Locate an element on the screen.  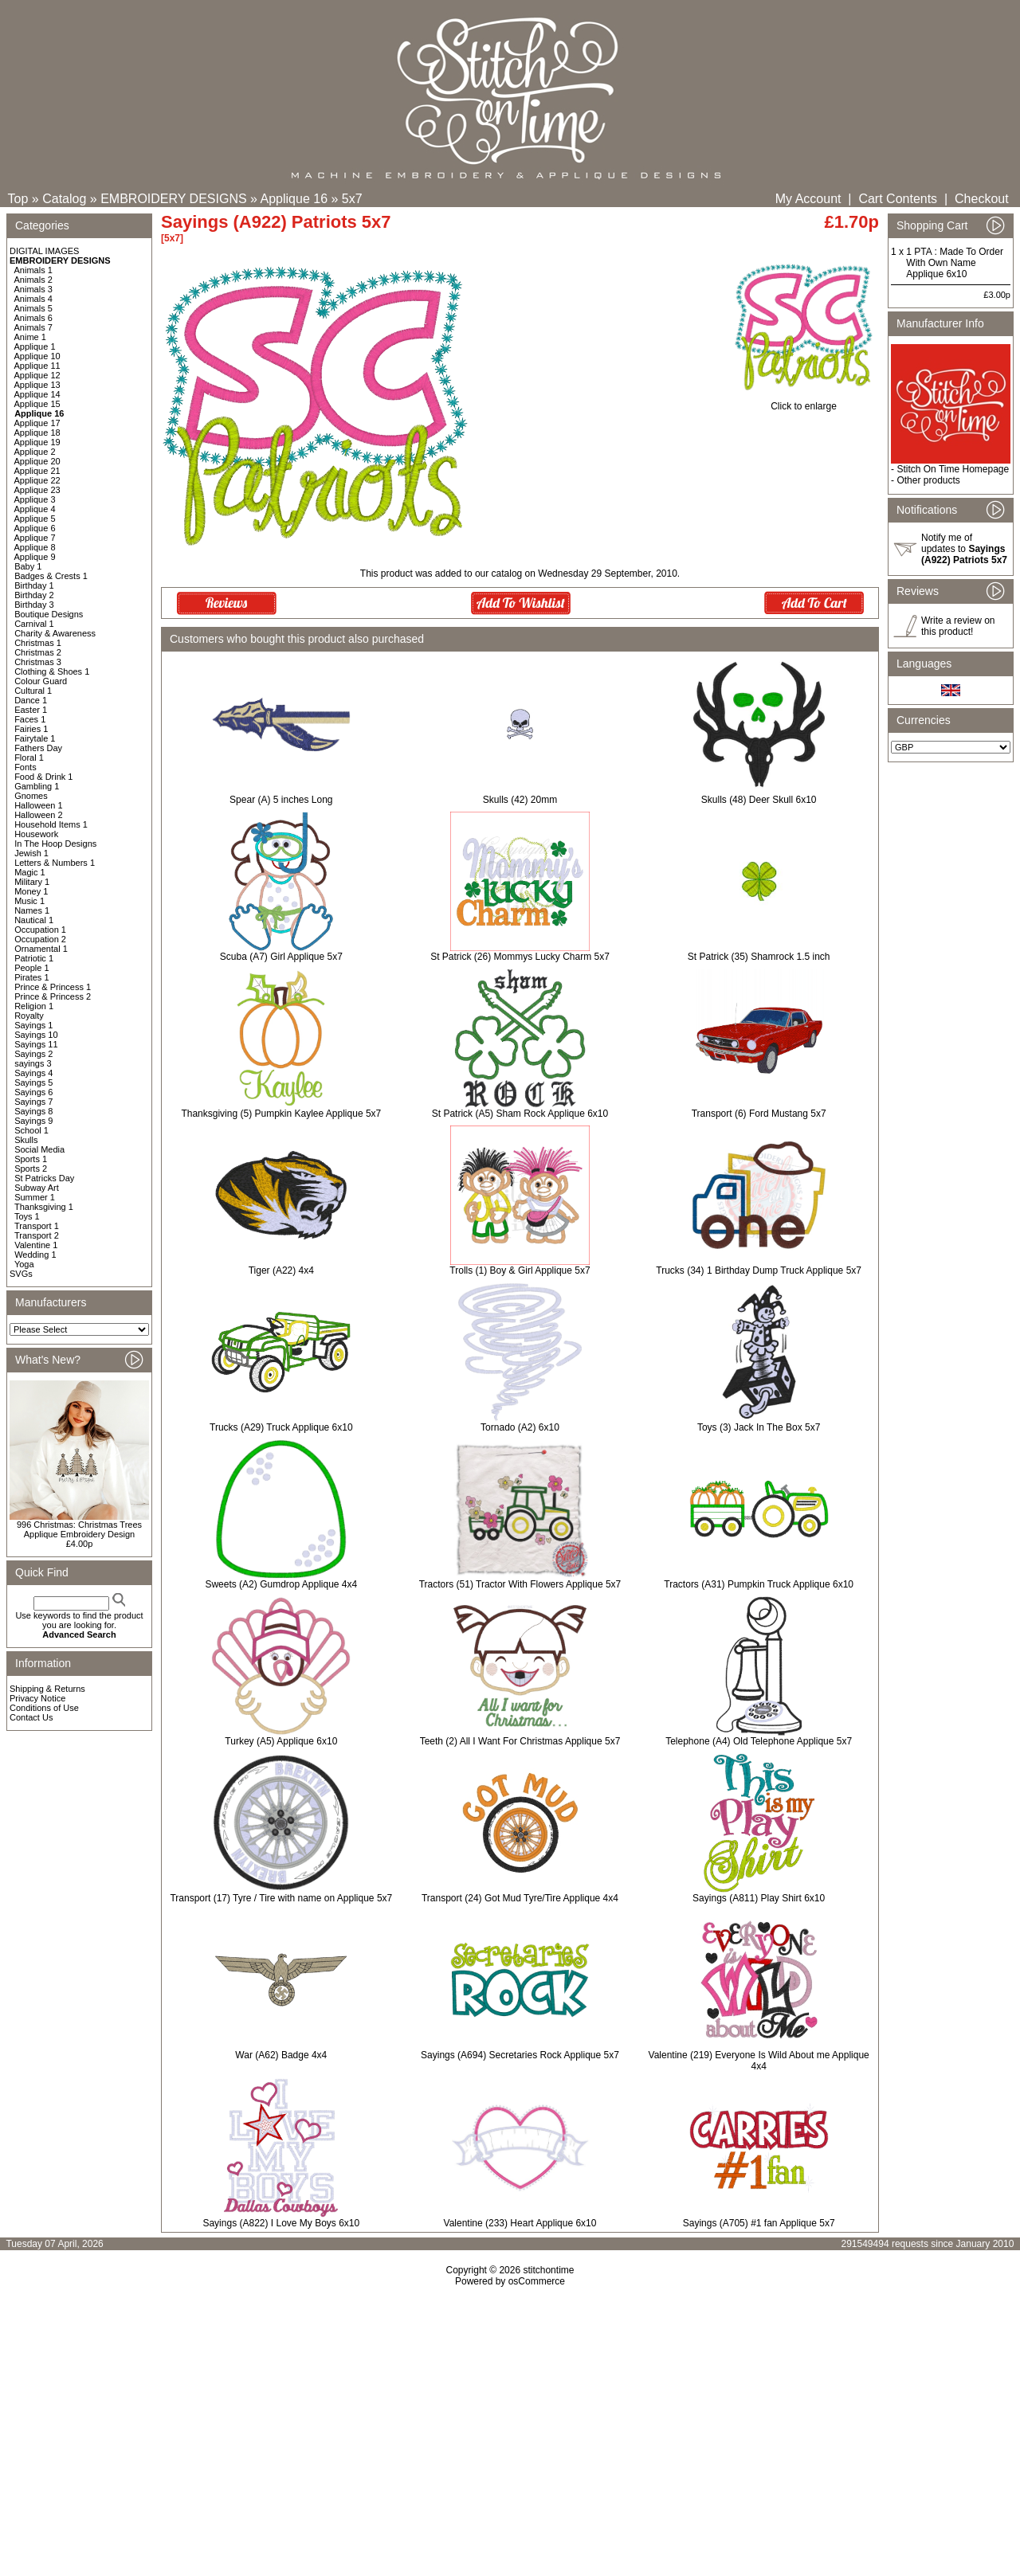
Sports 2 is located at coordinates (30, 1168).